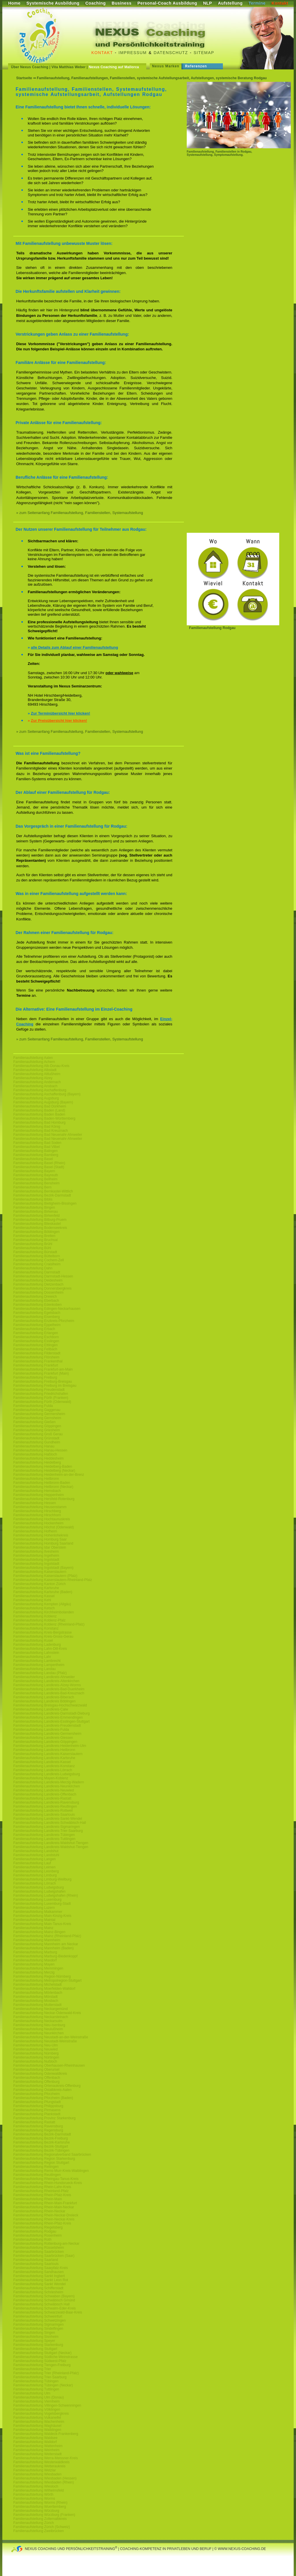 The image size is (296, 2576). What do you see at coordinates (34, 1908) in the screenshot?
I see `Familienaufstellung Luzern` at bounding box center [34, 1908].